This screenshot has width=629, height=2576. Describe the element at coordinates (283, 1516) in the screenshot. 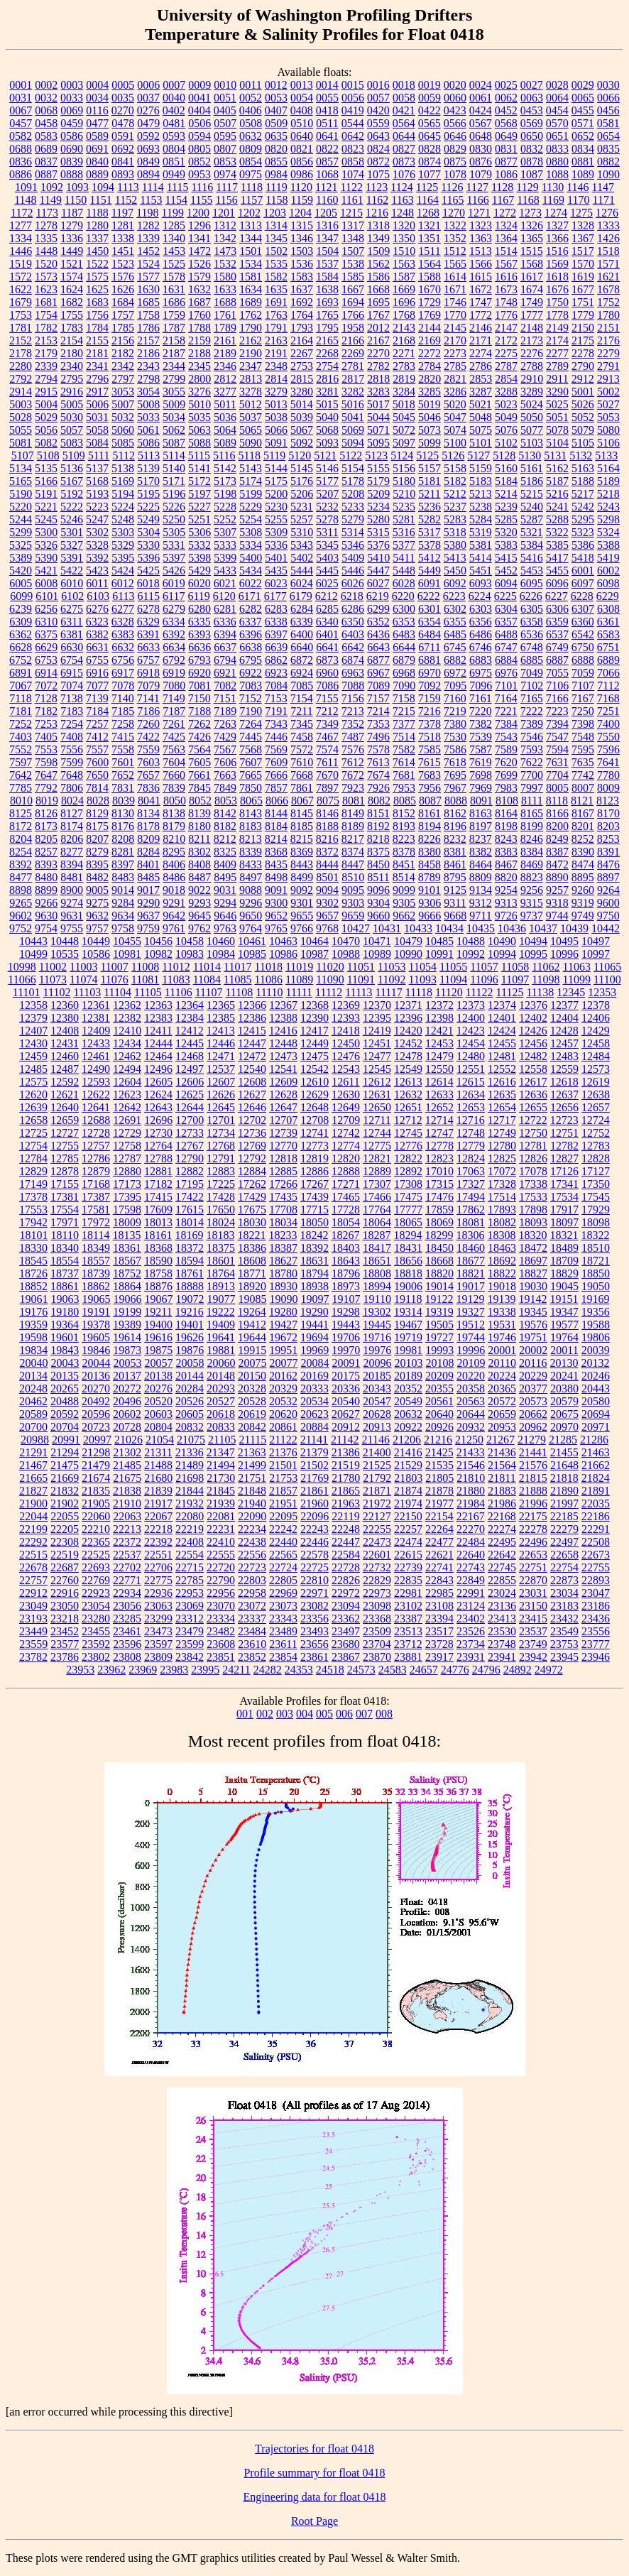

I see `22095` at that location.